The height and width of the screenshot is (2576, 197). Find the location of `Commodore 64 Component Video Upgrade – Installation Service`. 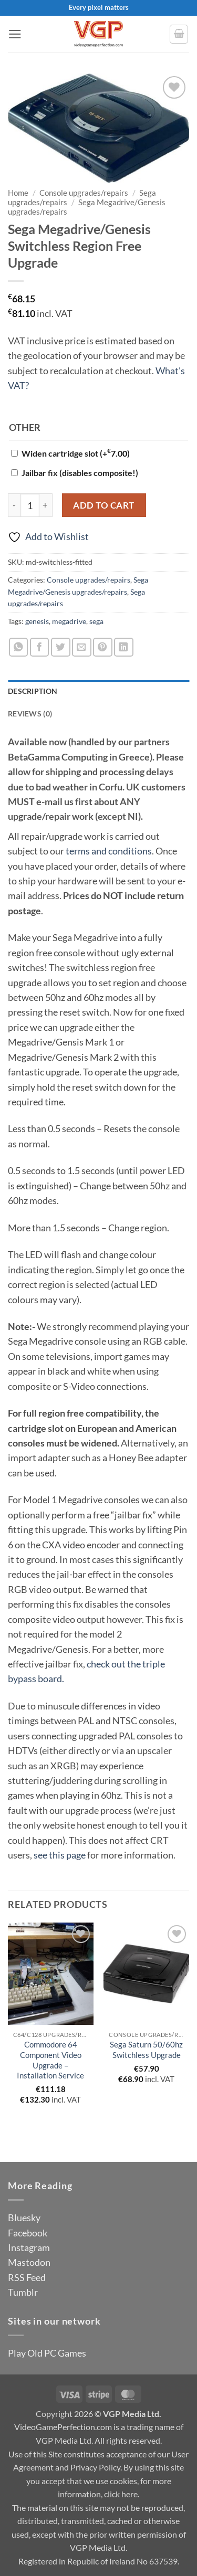

Commodore 64 Component Video Upgrade – Installation Service is located at coordinates (50, 2060).